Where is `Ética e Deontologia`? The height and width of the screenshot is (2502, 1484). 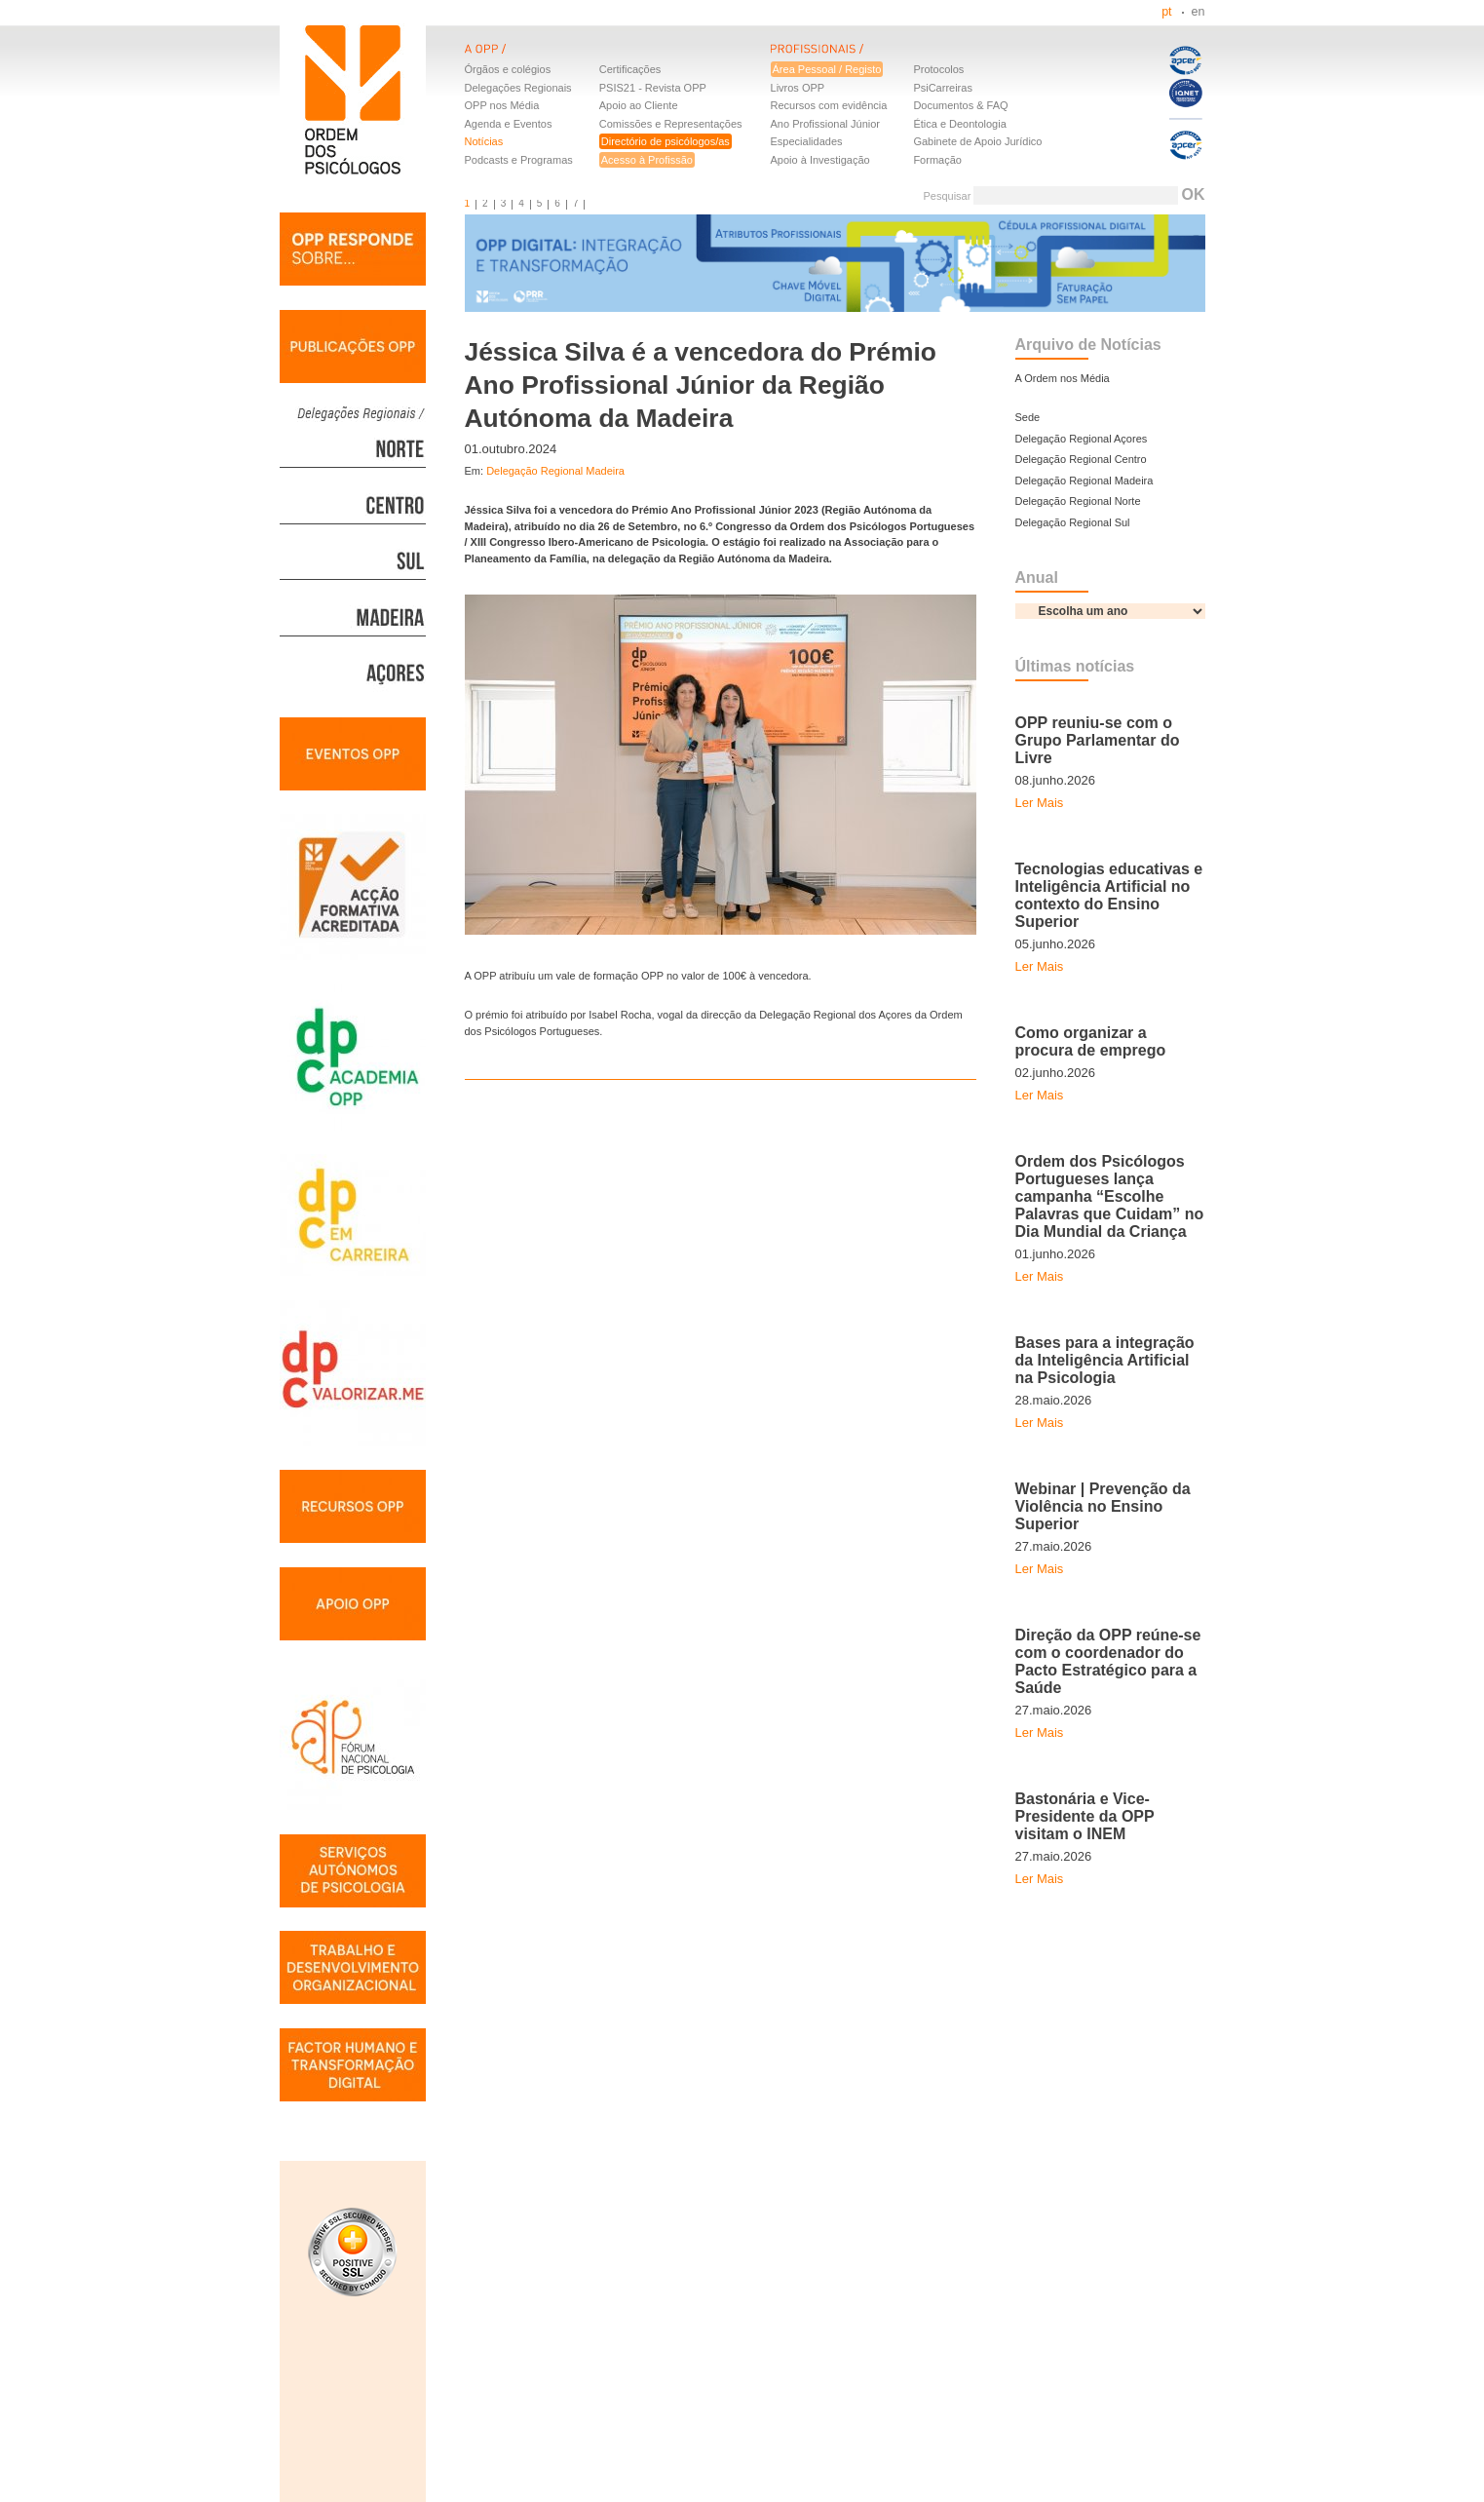
Ética e Deontologia is located at coordinates (959, 124).